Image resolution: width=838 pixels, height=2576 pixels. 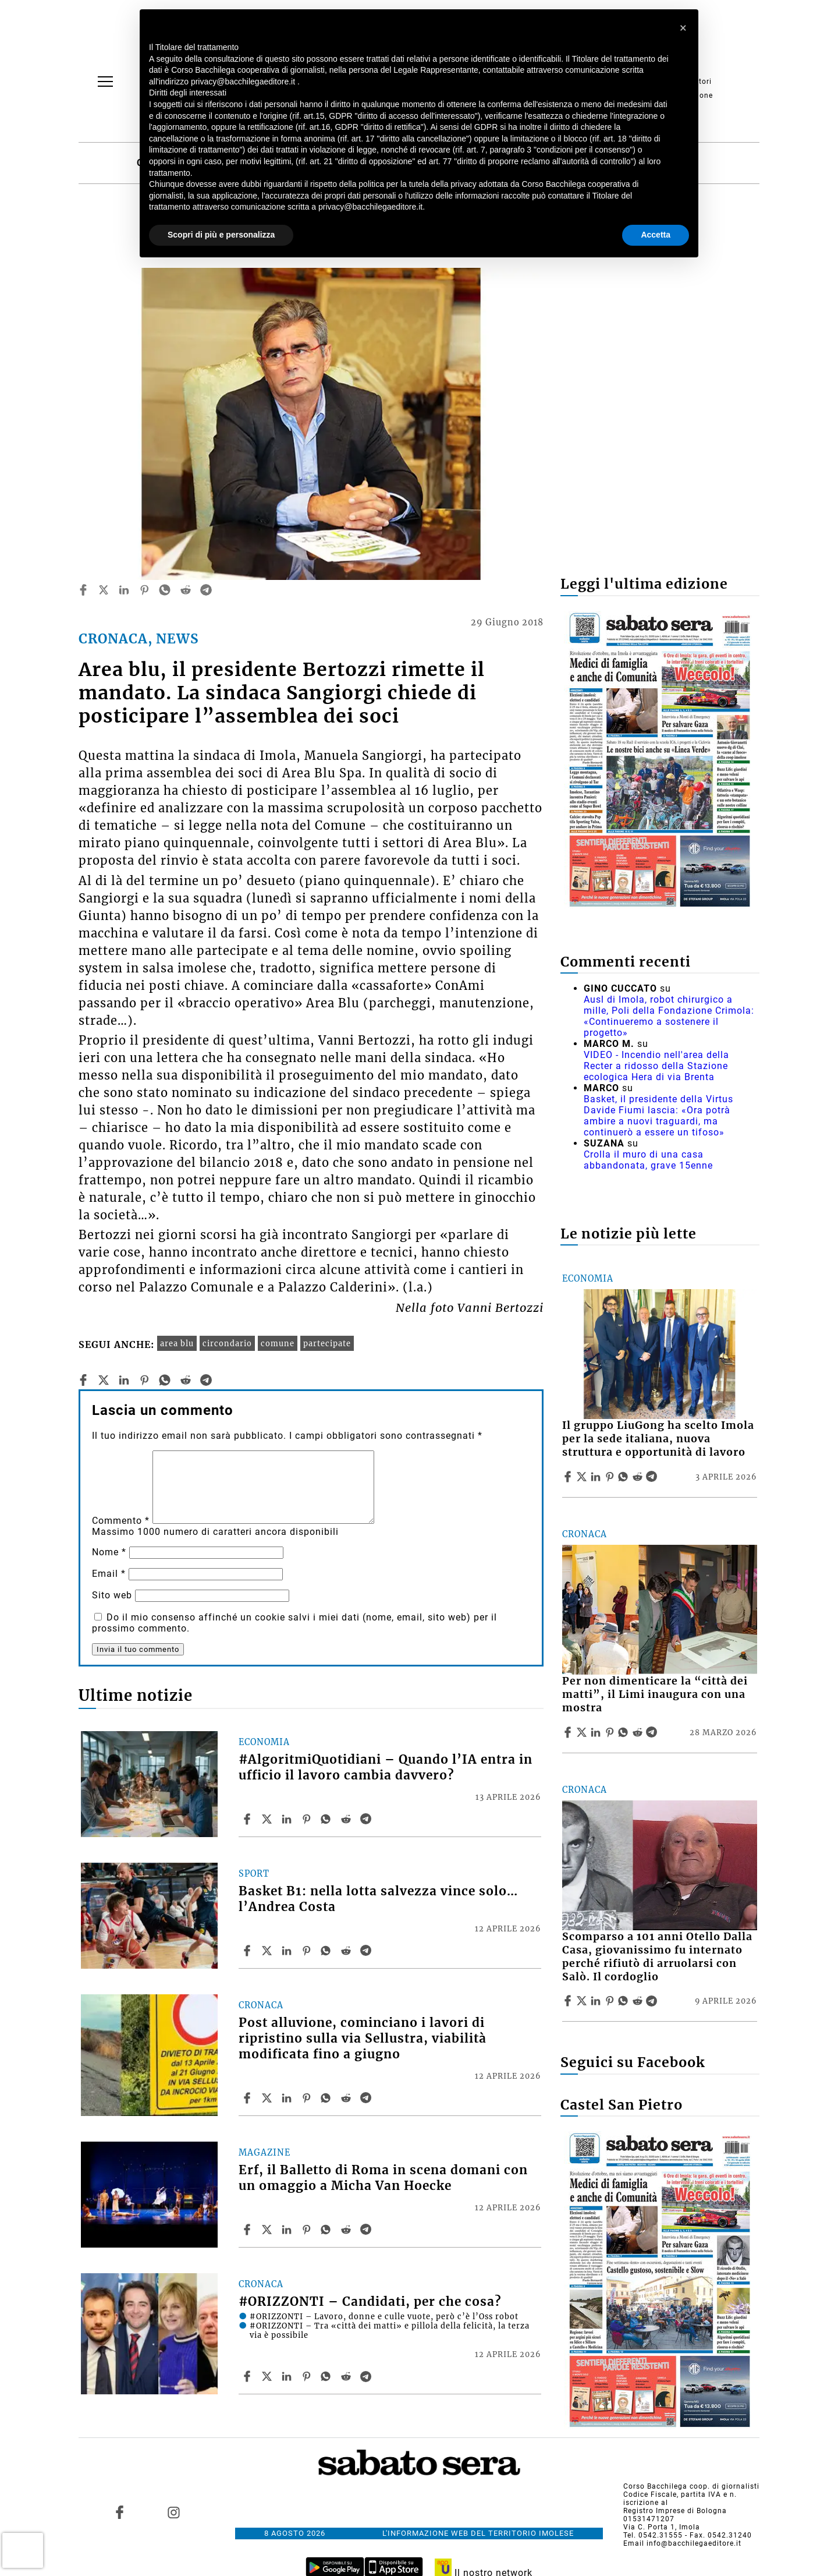 What do you see at coordinates (288, 1950) in the screenshot?
I see `[Share article Basket B1: nella lotta salvezza vince solo… l’Andrea Costa on Linkedin]` at bounding box center [288, 1950].